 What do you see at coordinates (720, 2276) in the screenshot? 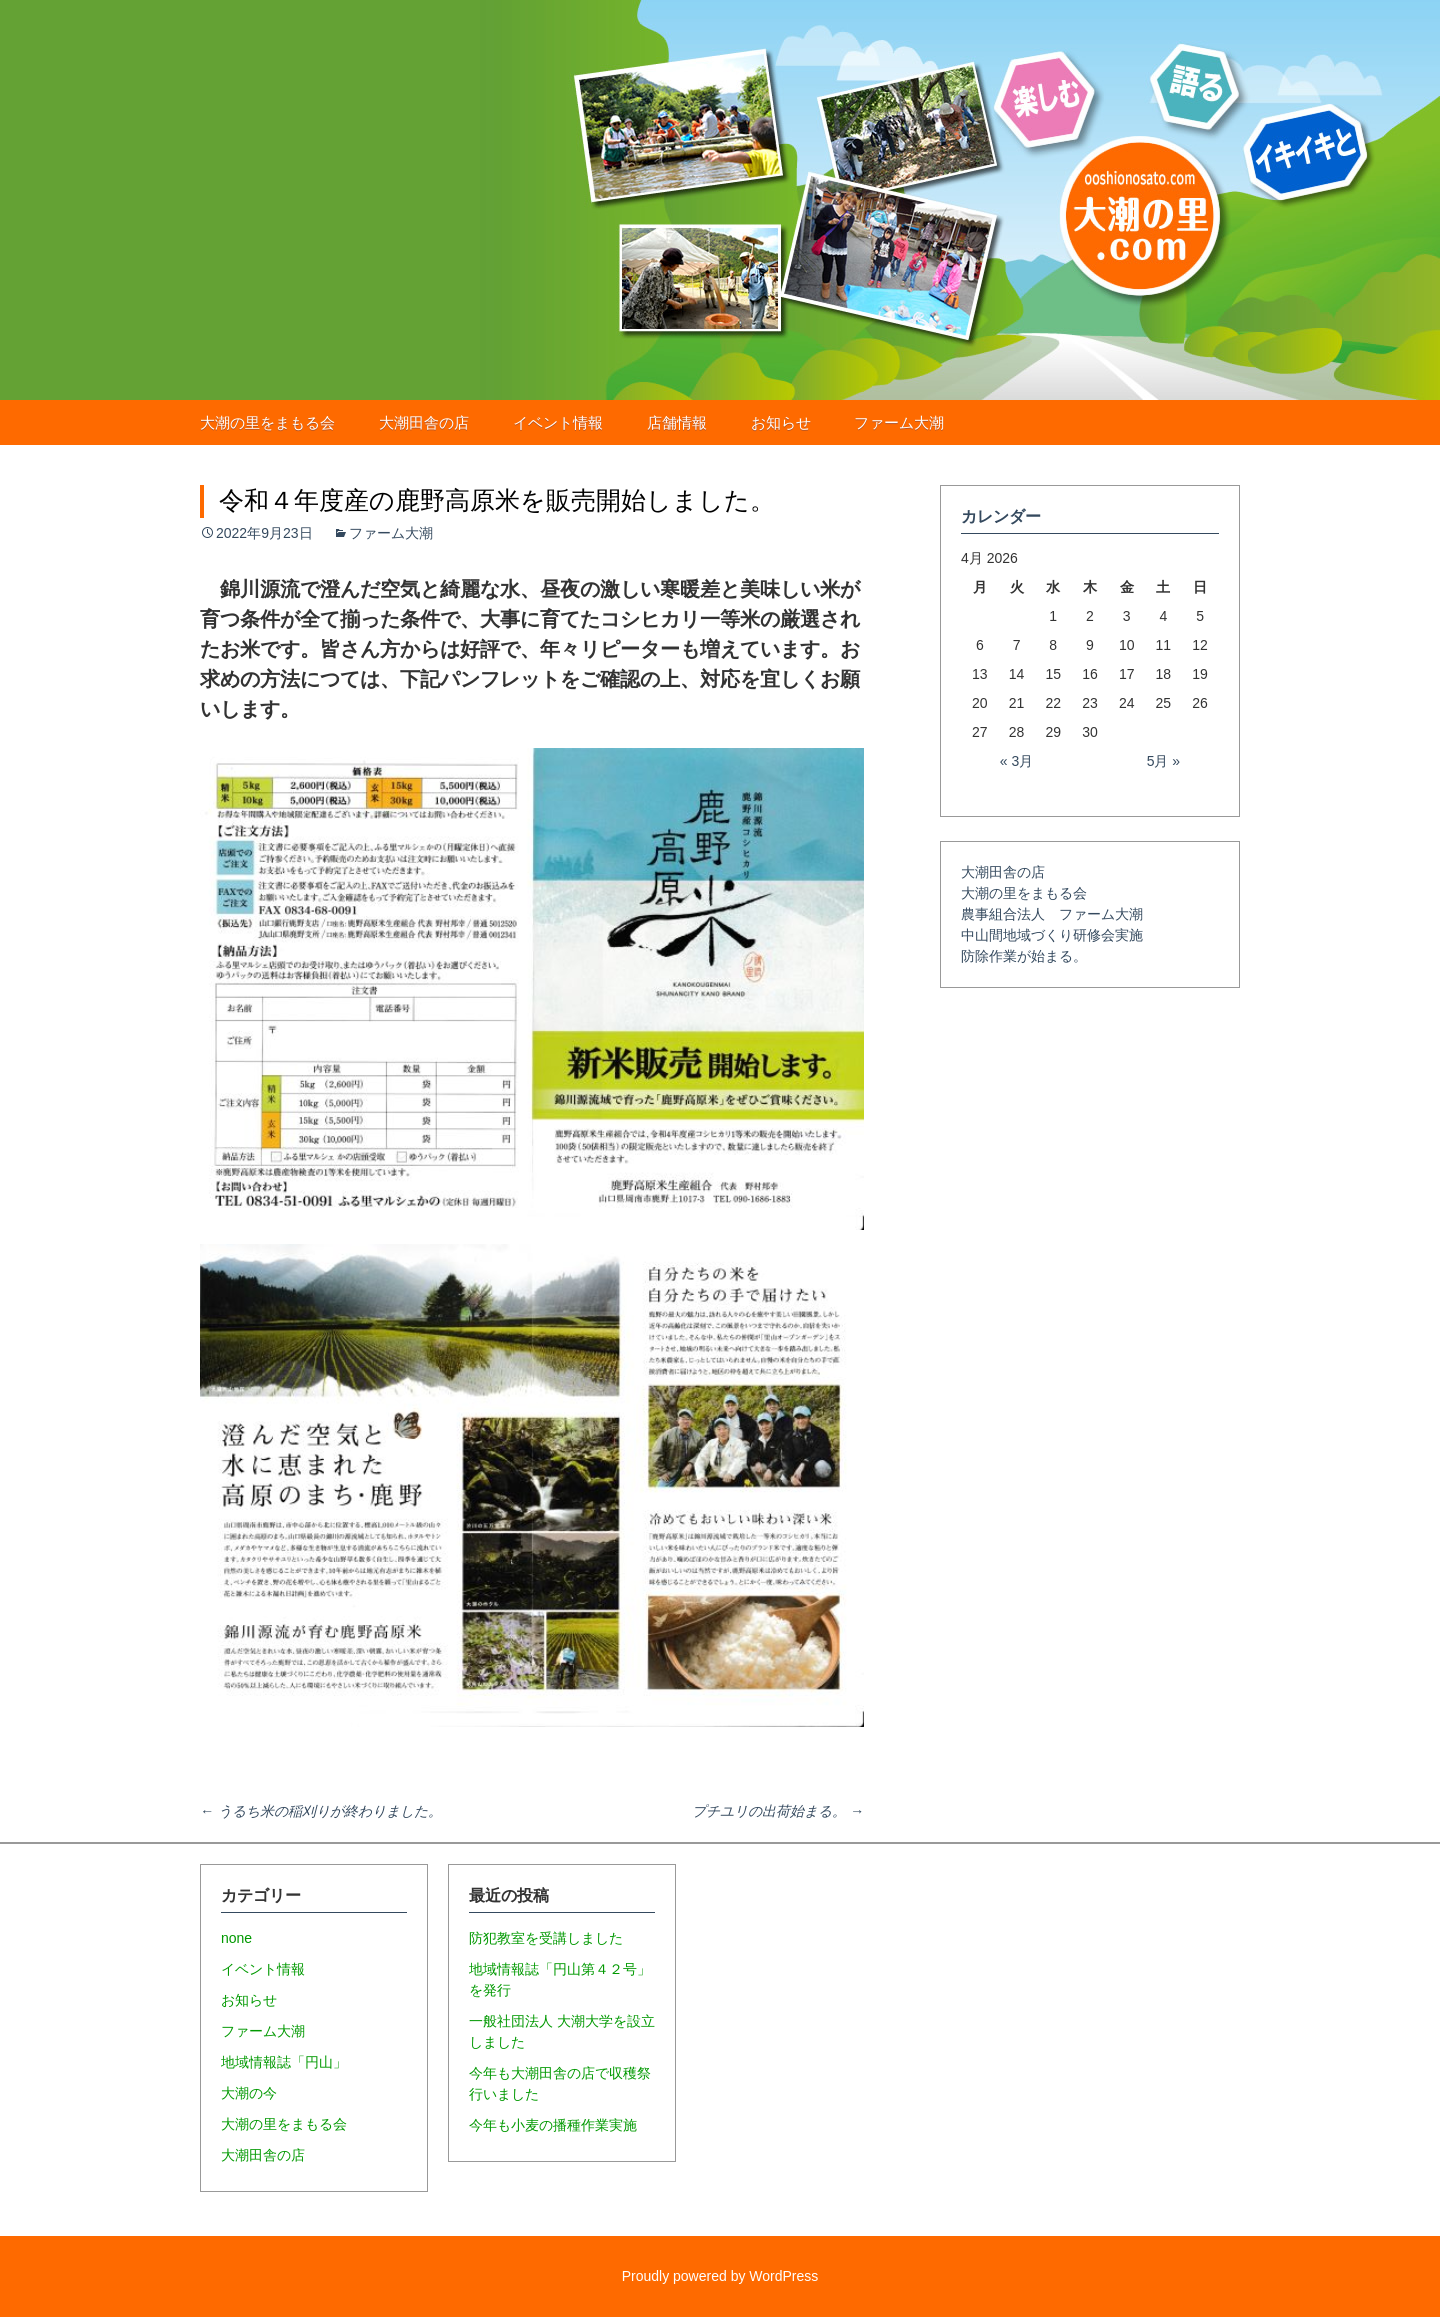
I see `Proudly powered by WordPress` at bounding box center [720, 2276].